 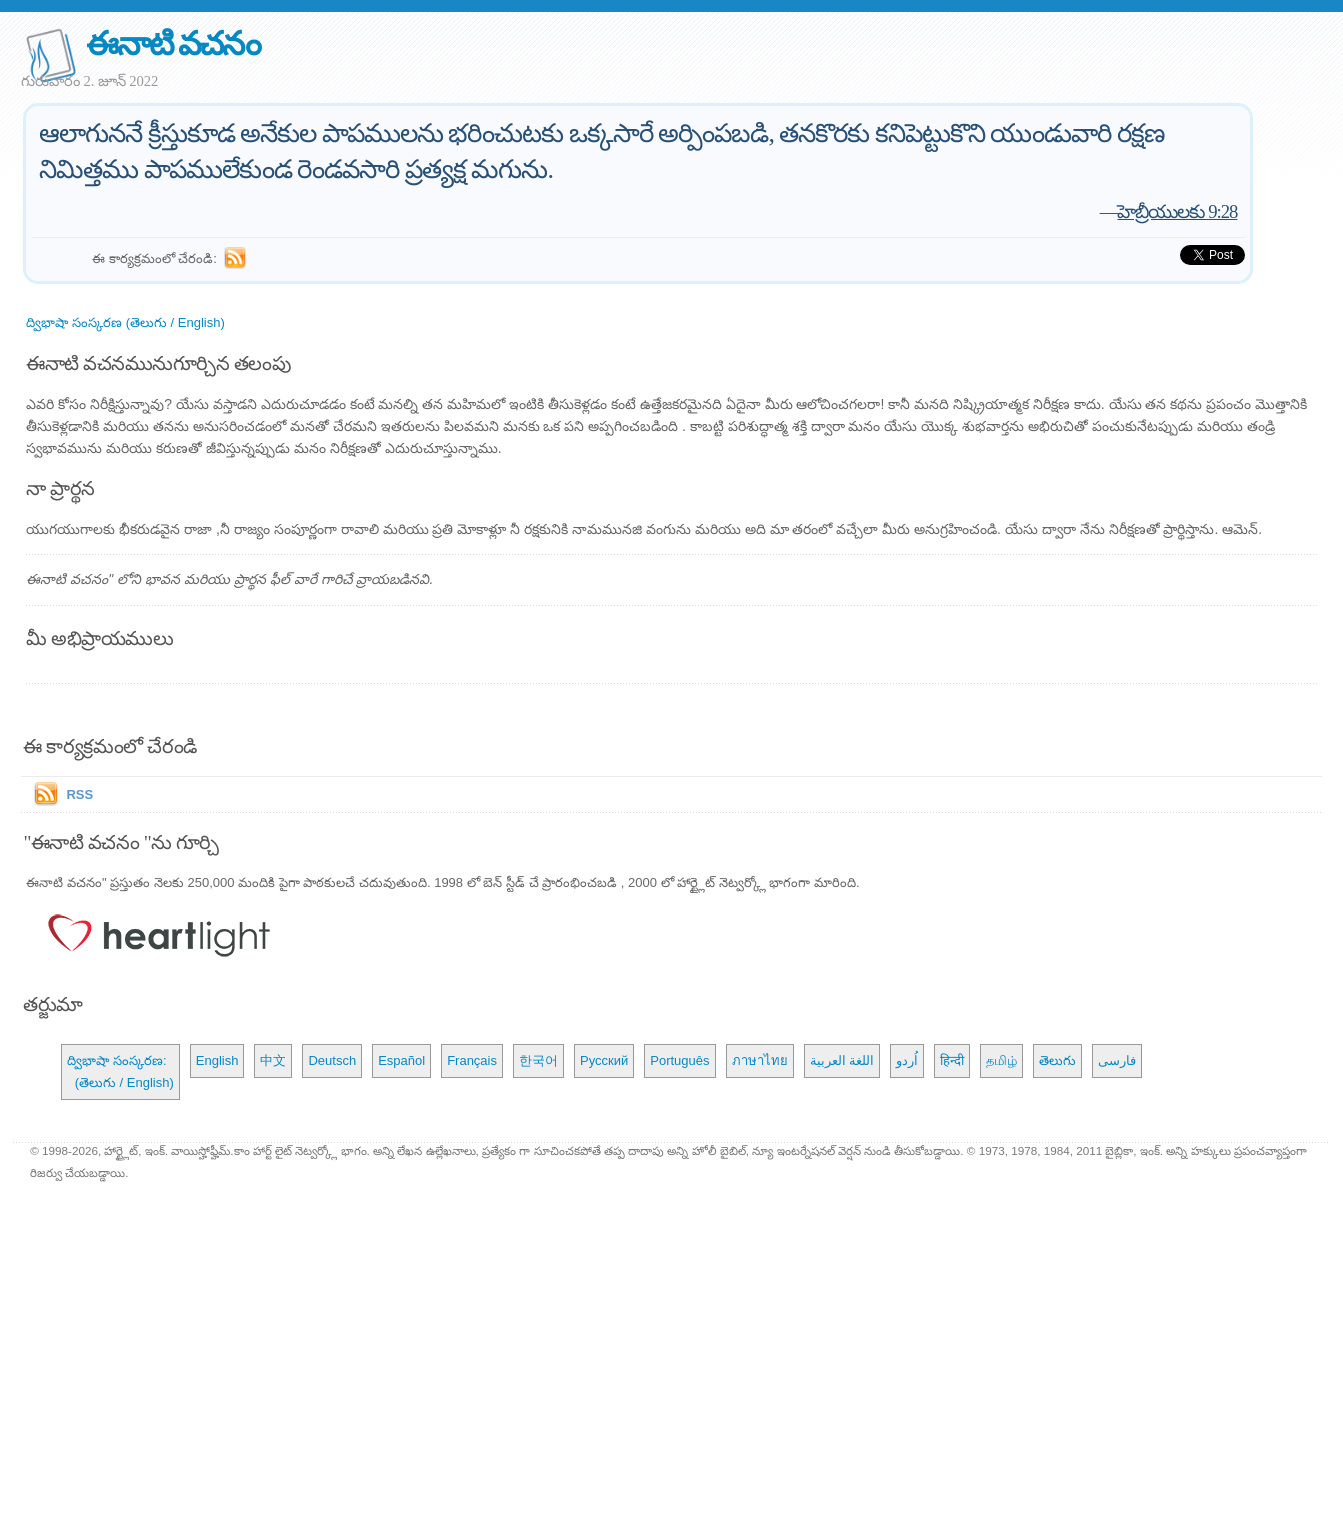 I want to click on Русский, so click(x=604, y=1060).